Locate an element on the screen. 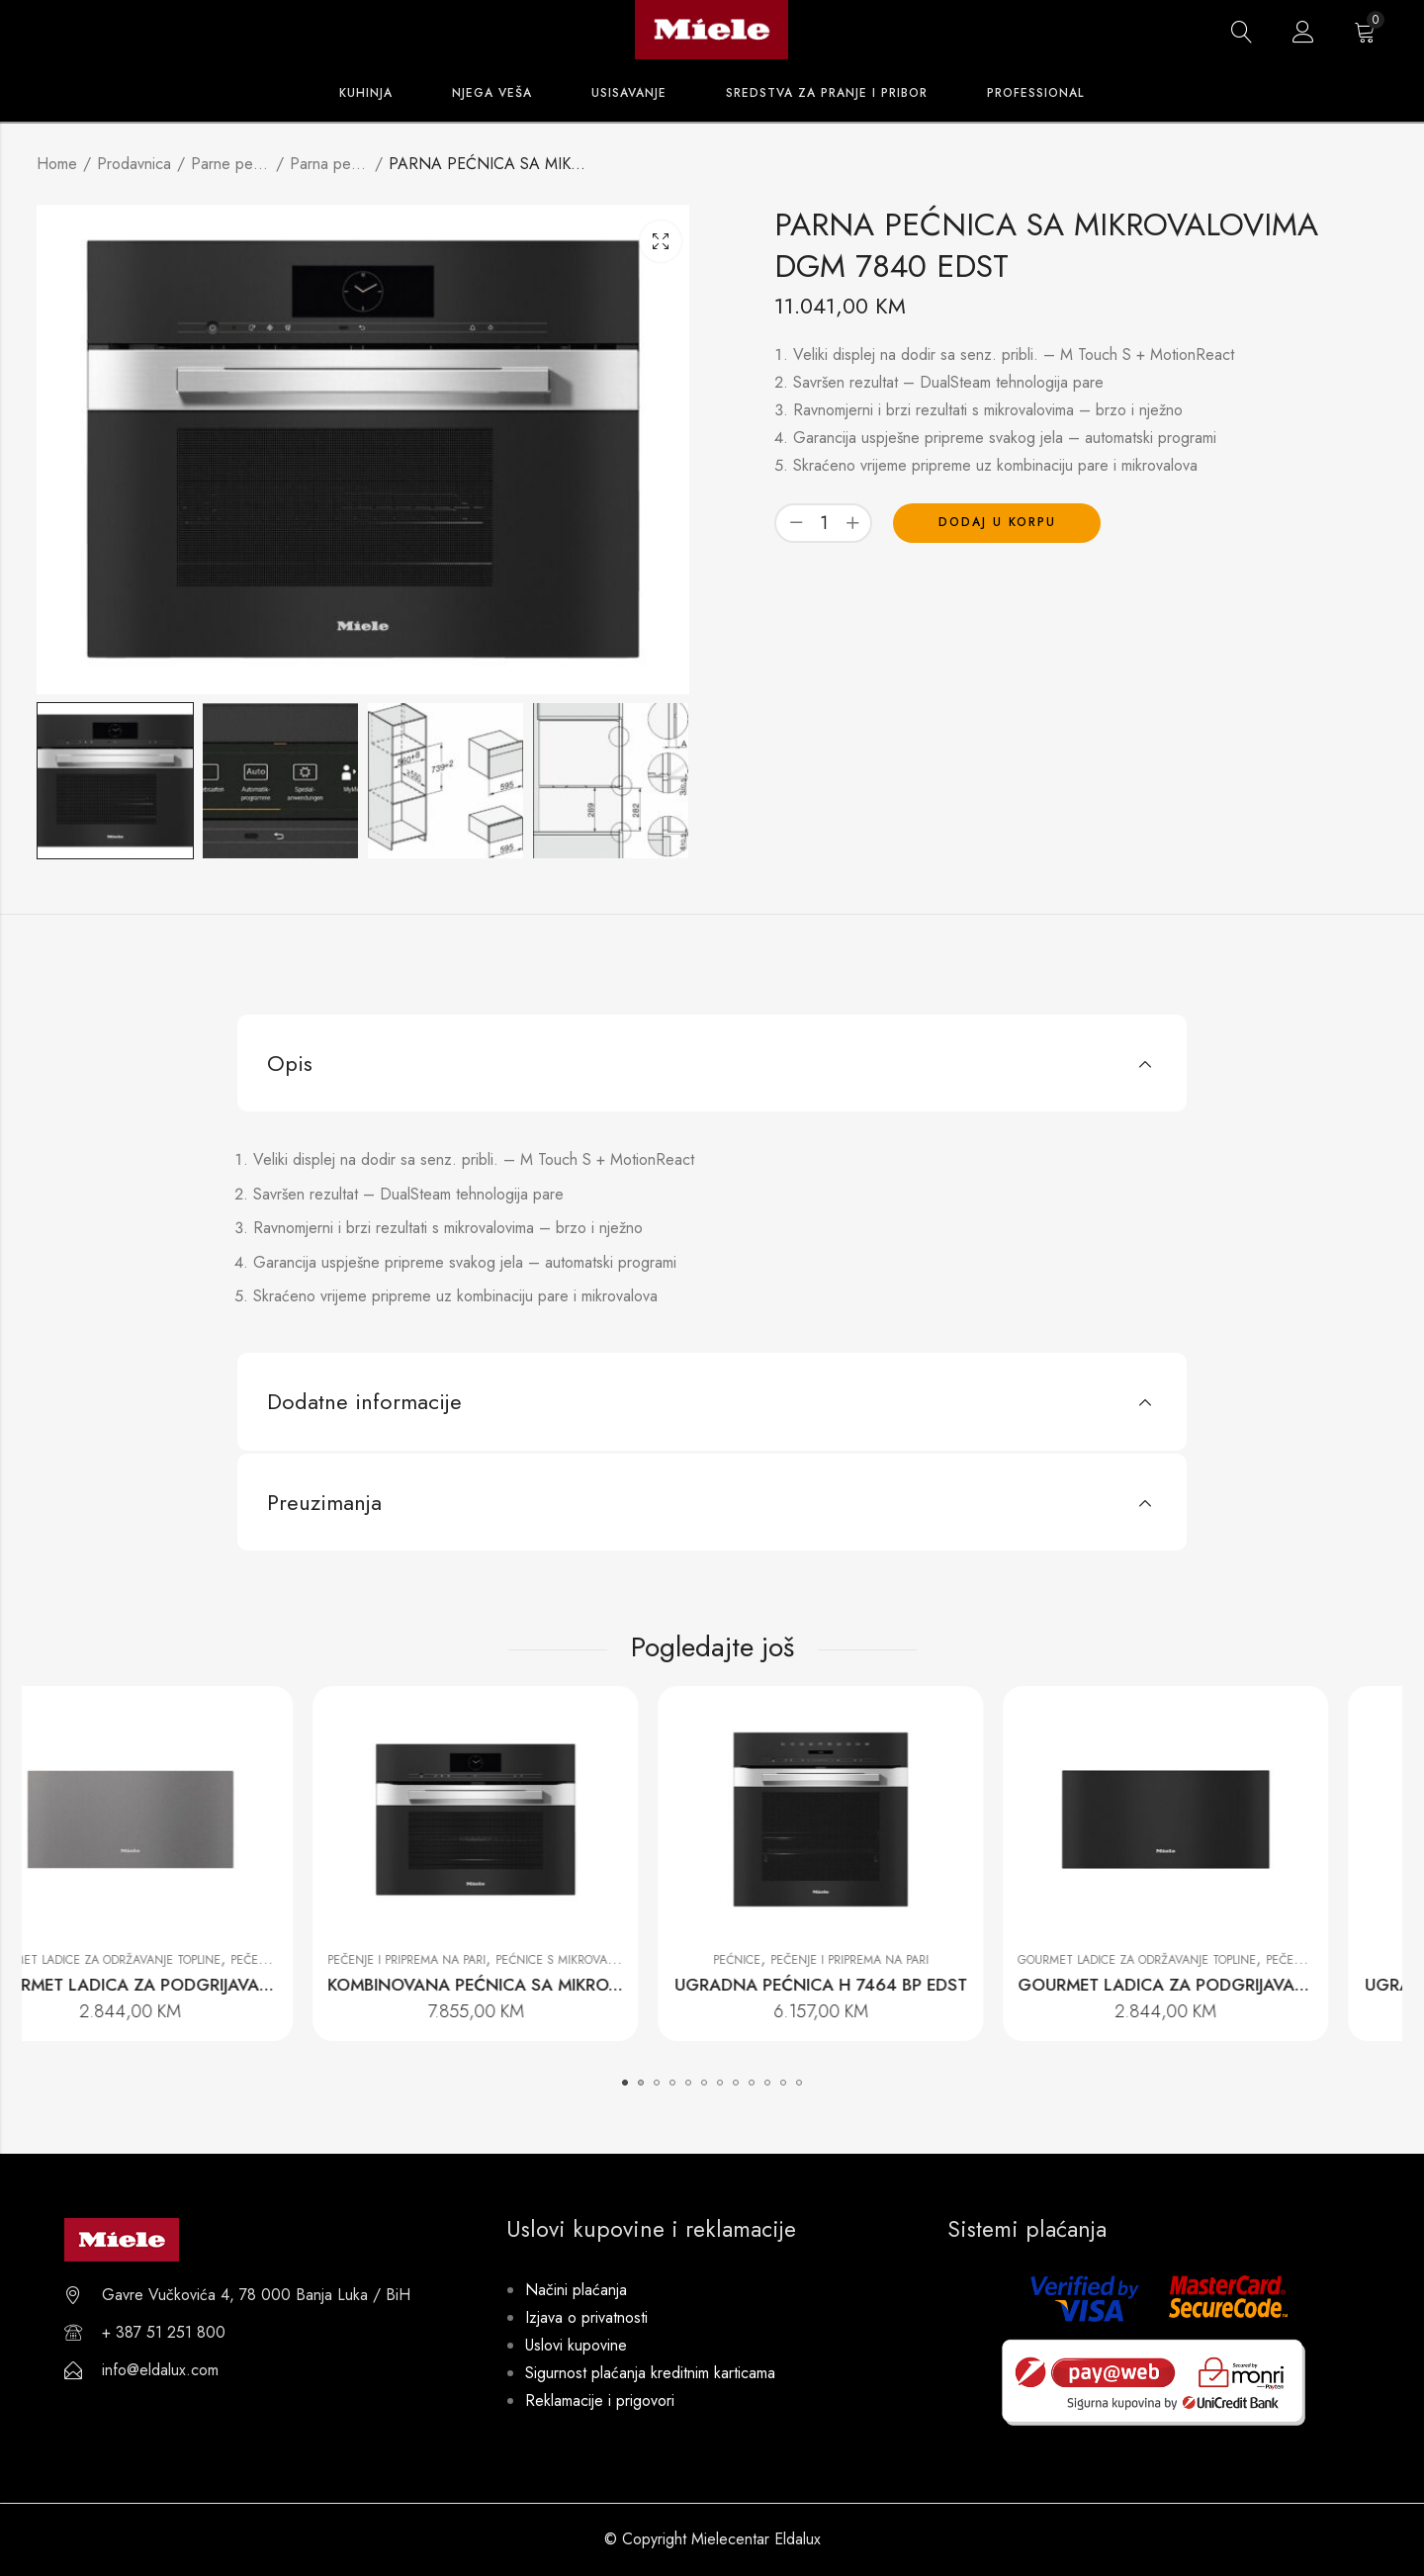 This screenshot has height=2576, width=1424. [Product quantity] is located at coordinates (824, 522).